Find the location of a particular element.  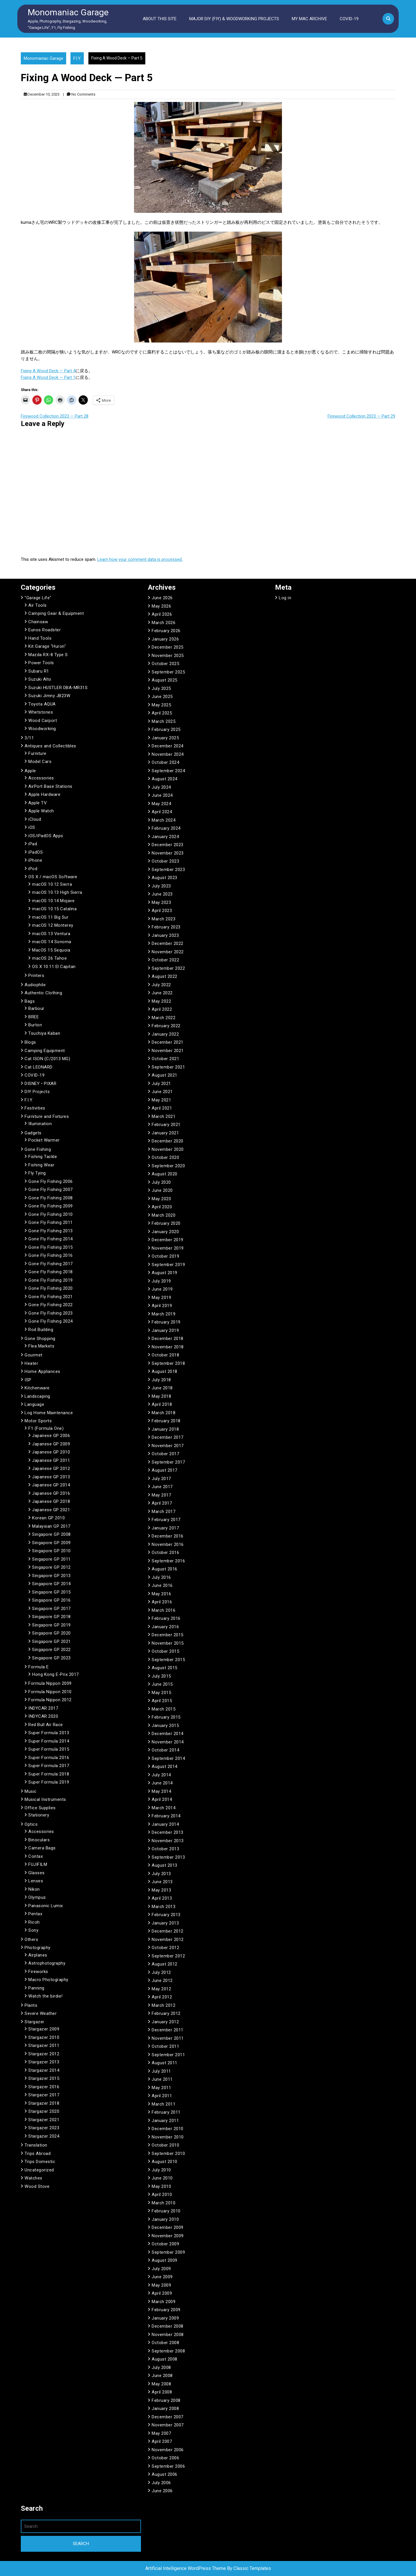

Gadgets is located at coordinates (33, 1133).